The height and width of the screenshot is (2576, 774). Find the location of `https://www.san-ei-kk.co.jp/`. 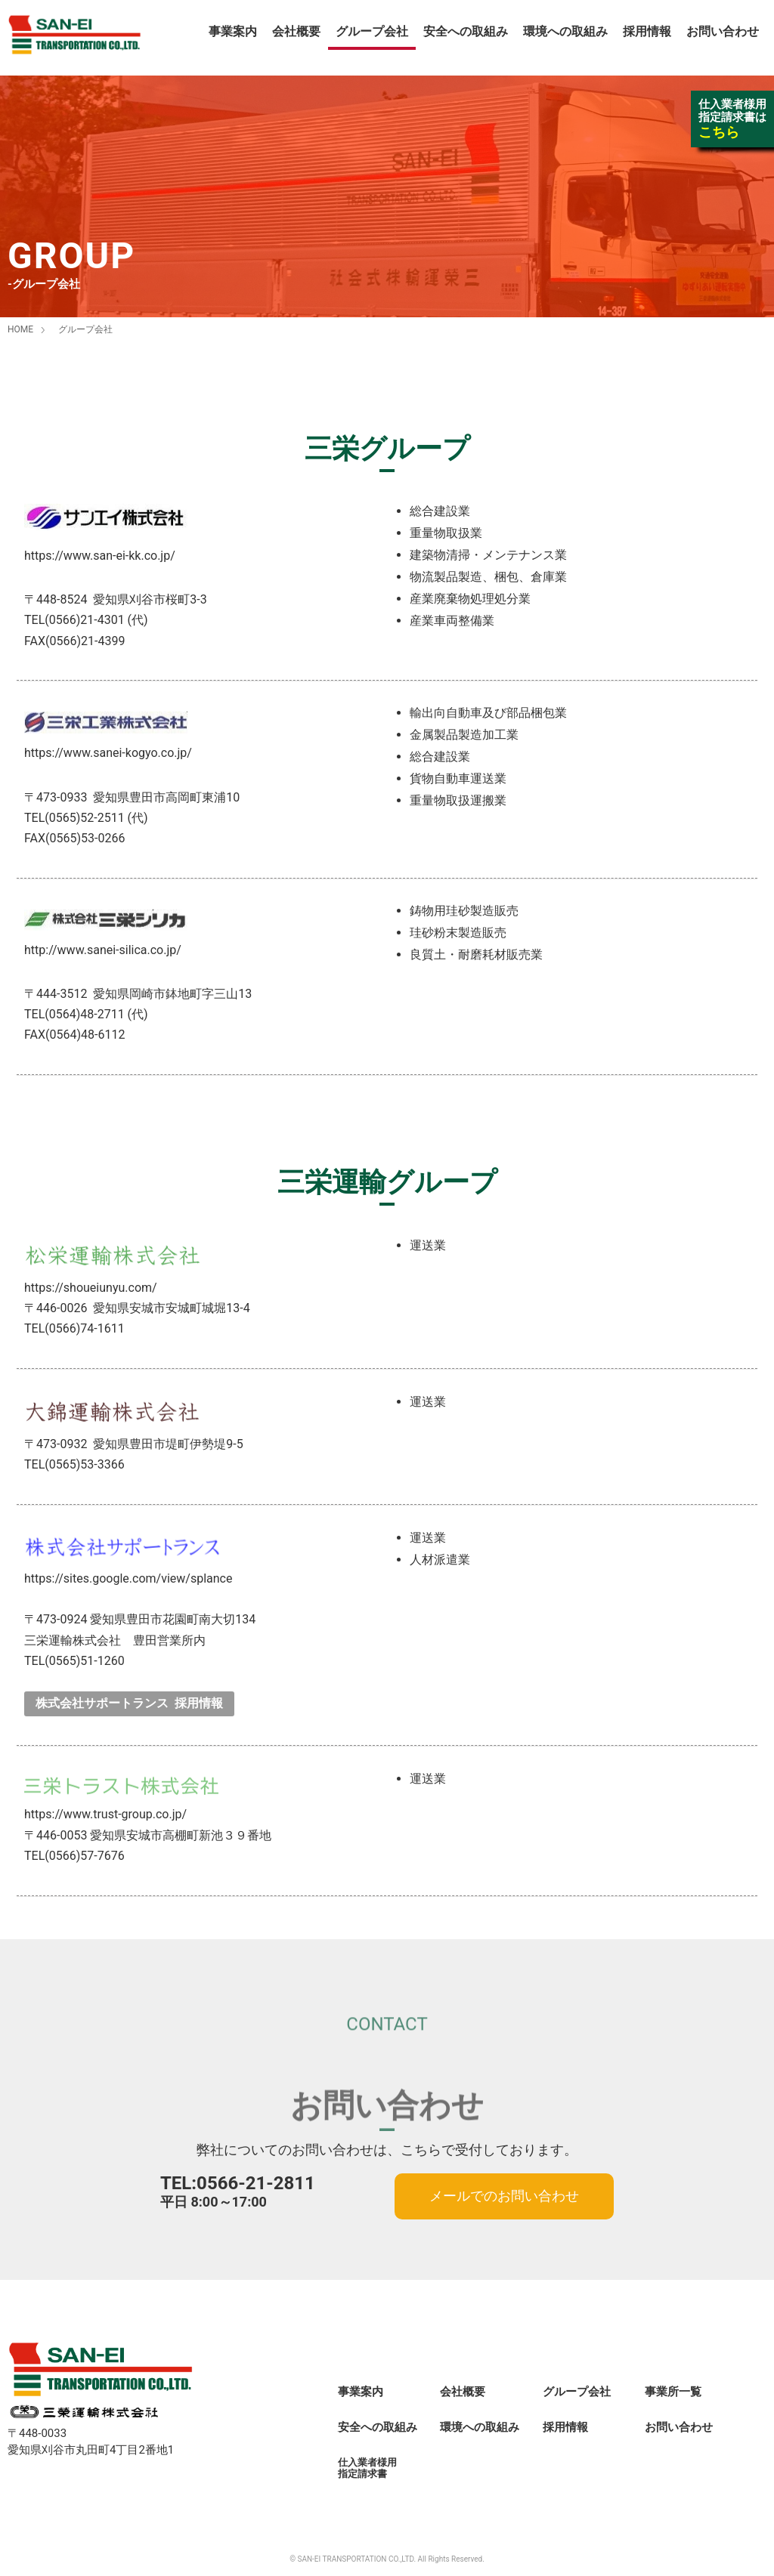

https://www.san-ei-kk.co.jp/ is located at coordinates (99, 555).